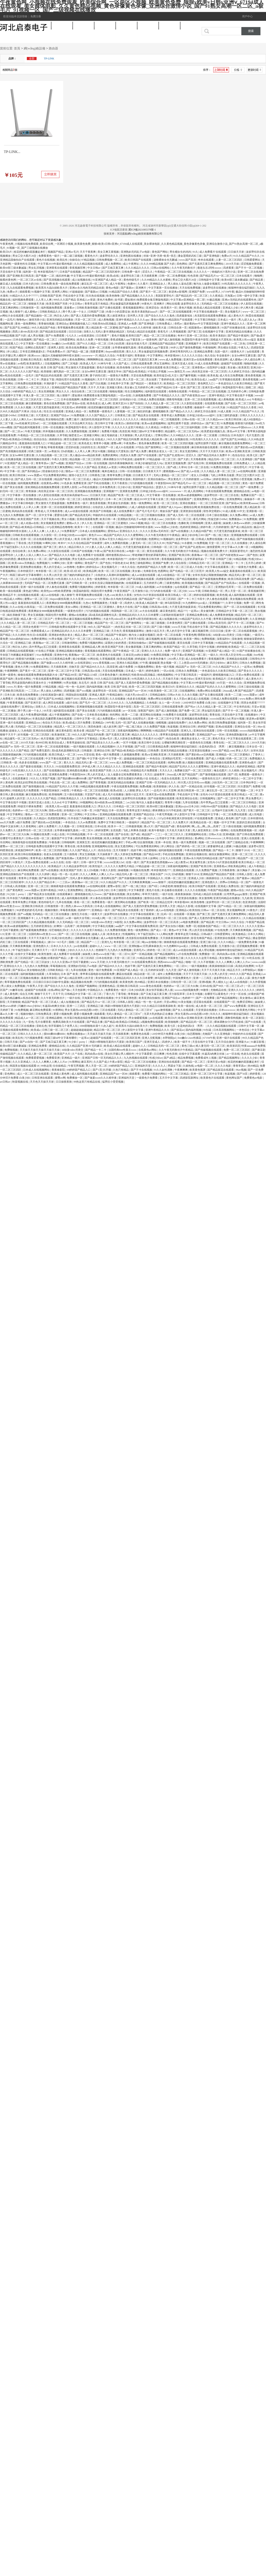 The width and height of the screenshot is (266, 2576). What do you see at coordinates (204, 818) in the screenshot?
I see `97在线观看免费` at bounding box center [204, 818].